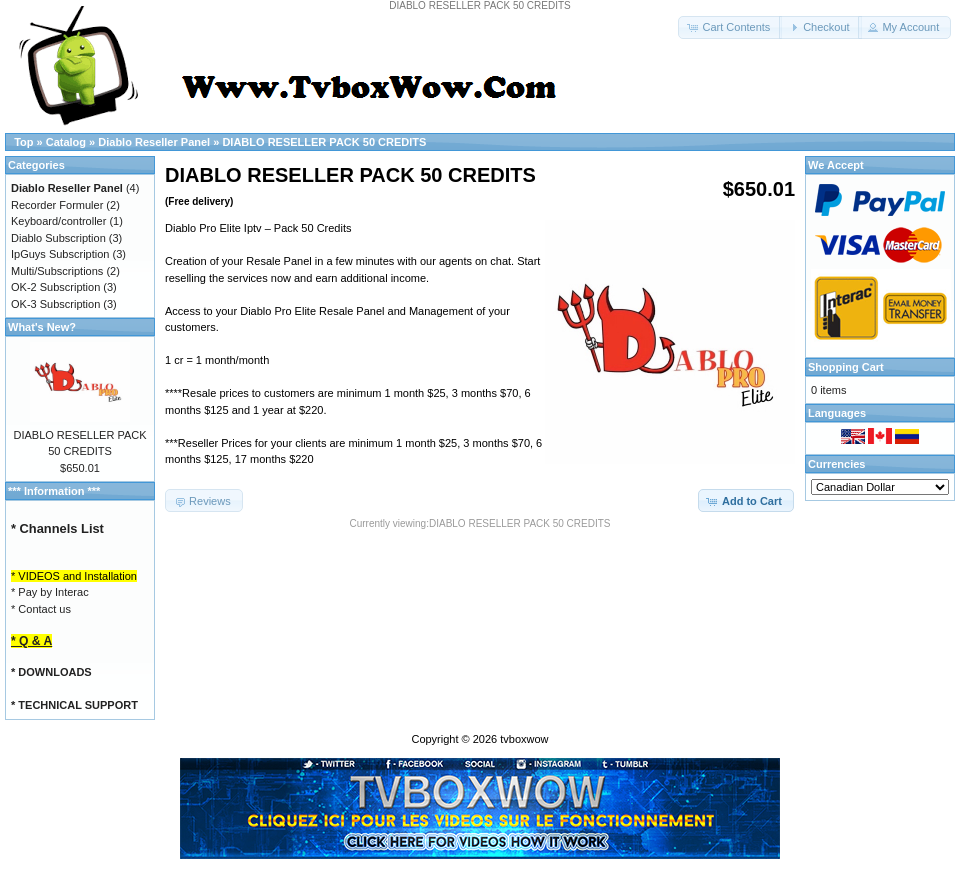 This screenshot has width=960, height=881. What do you see at coordinates (324, 142) in the screenshot?
I see `DIABLO RESELLER PACK 50 CREDITS` at bounding box center [324, 142].